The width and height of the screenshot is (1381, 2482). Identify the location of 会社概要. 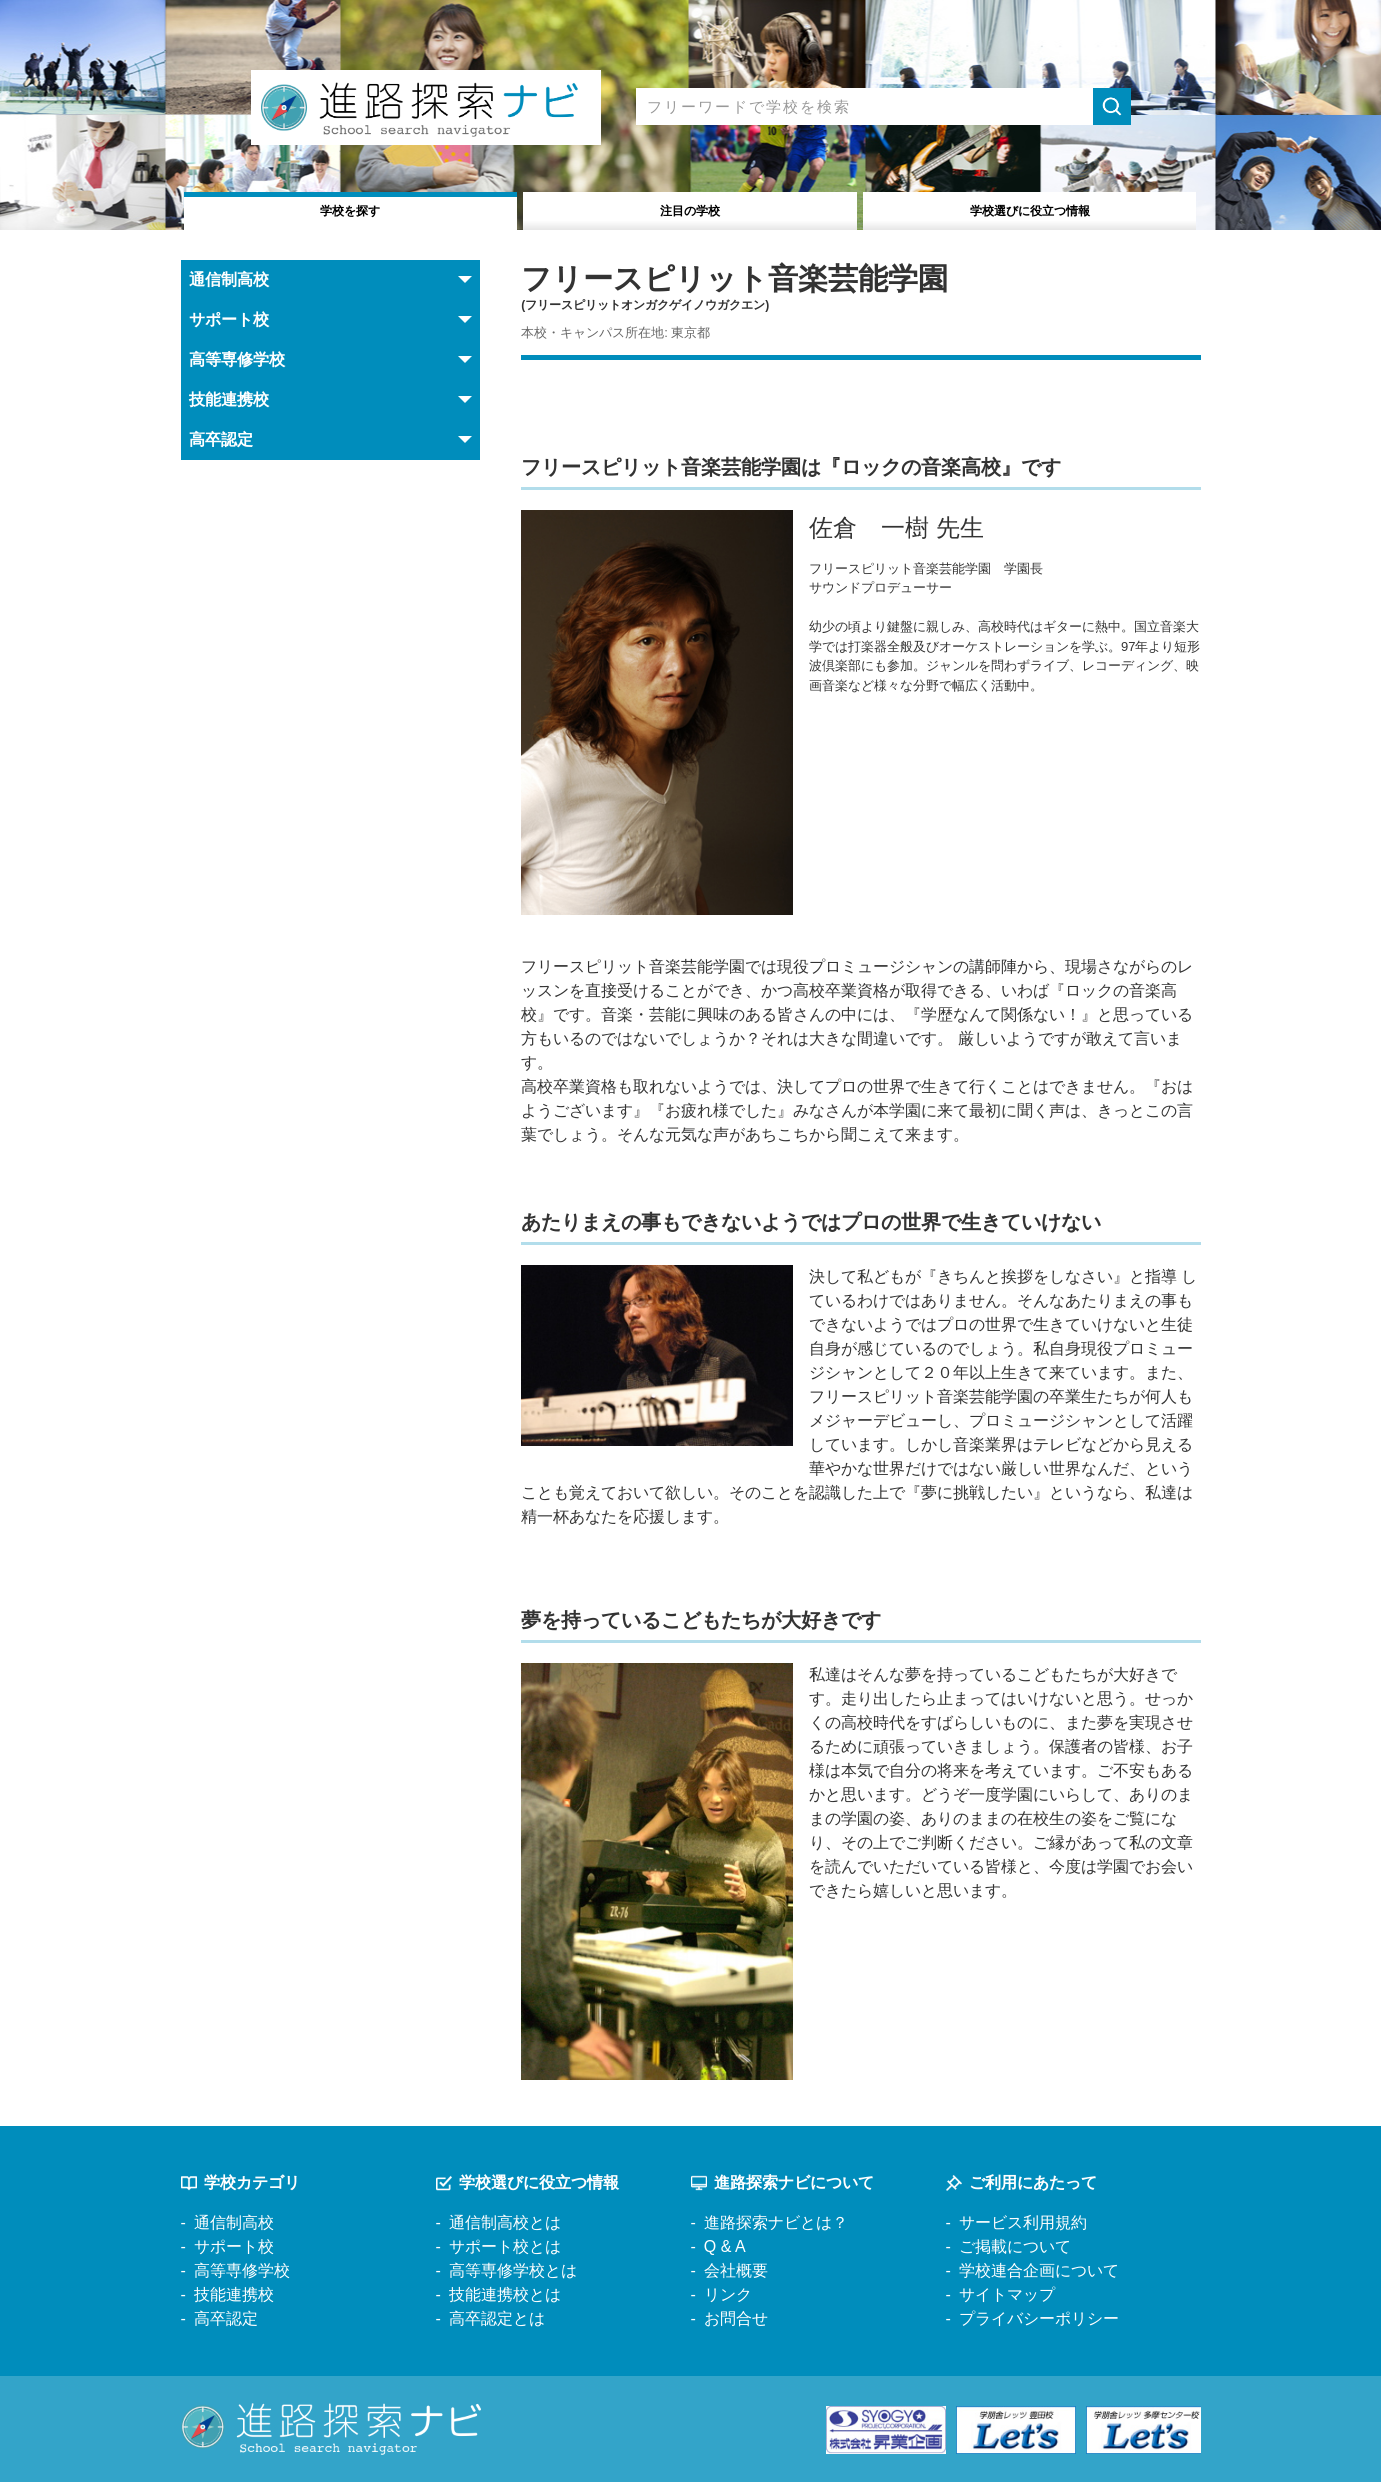
(736, 2270).